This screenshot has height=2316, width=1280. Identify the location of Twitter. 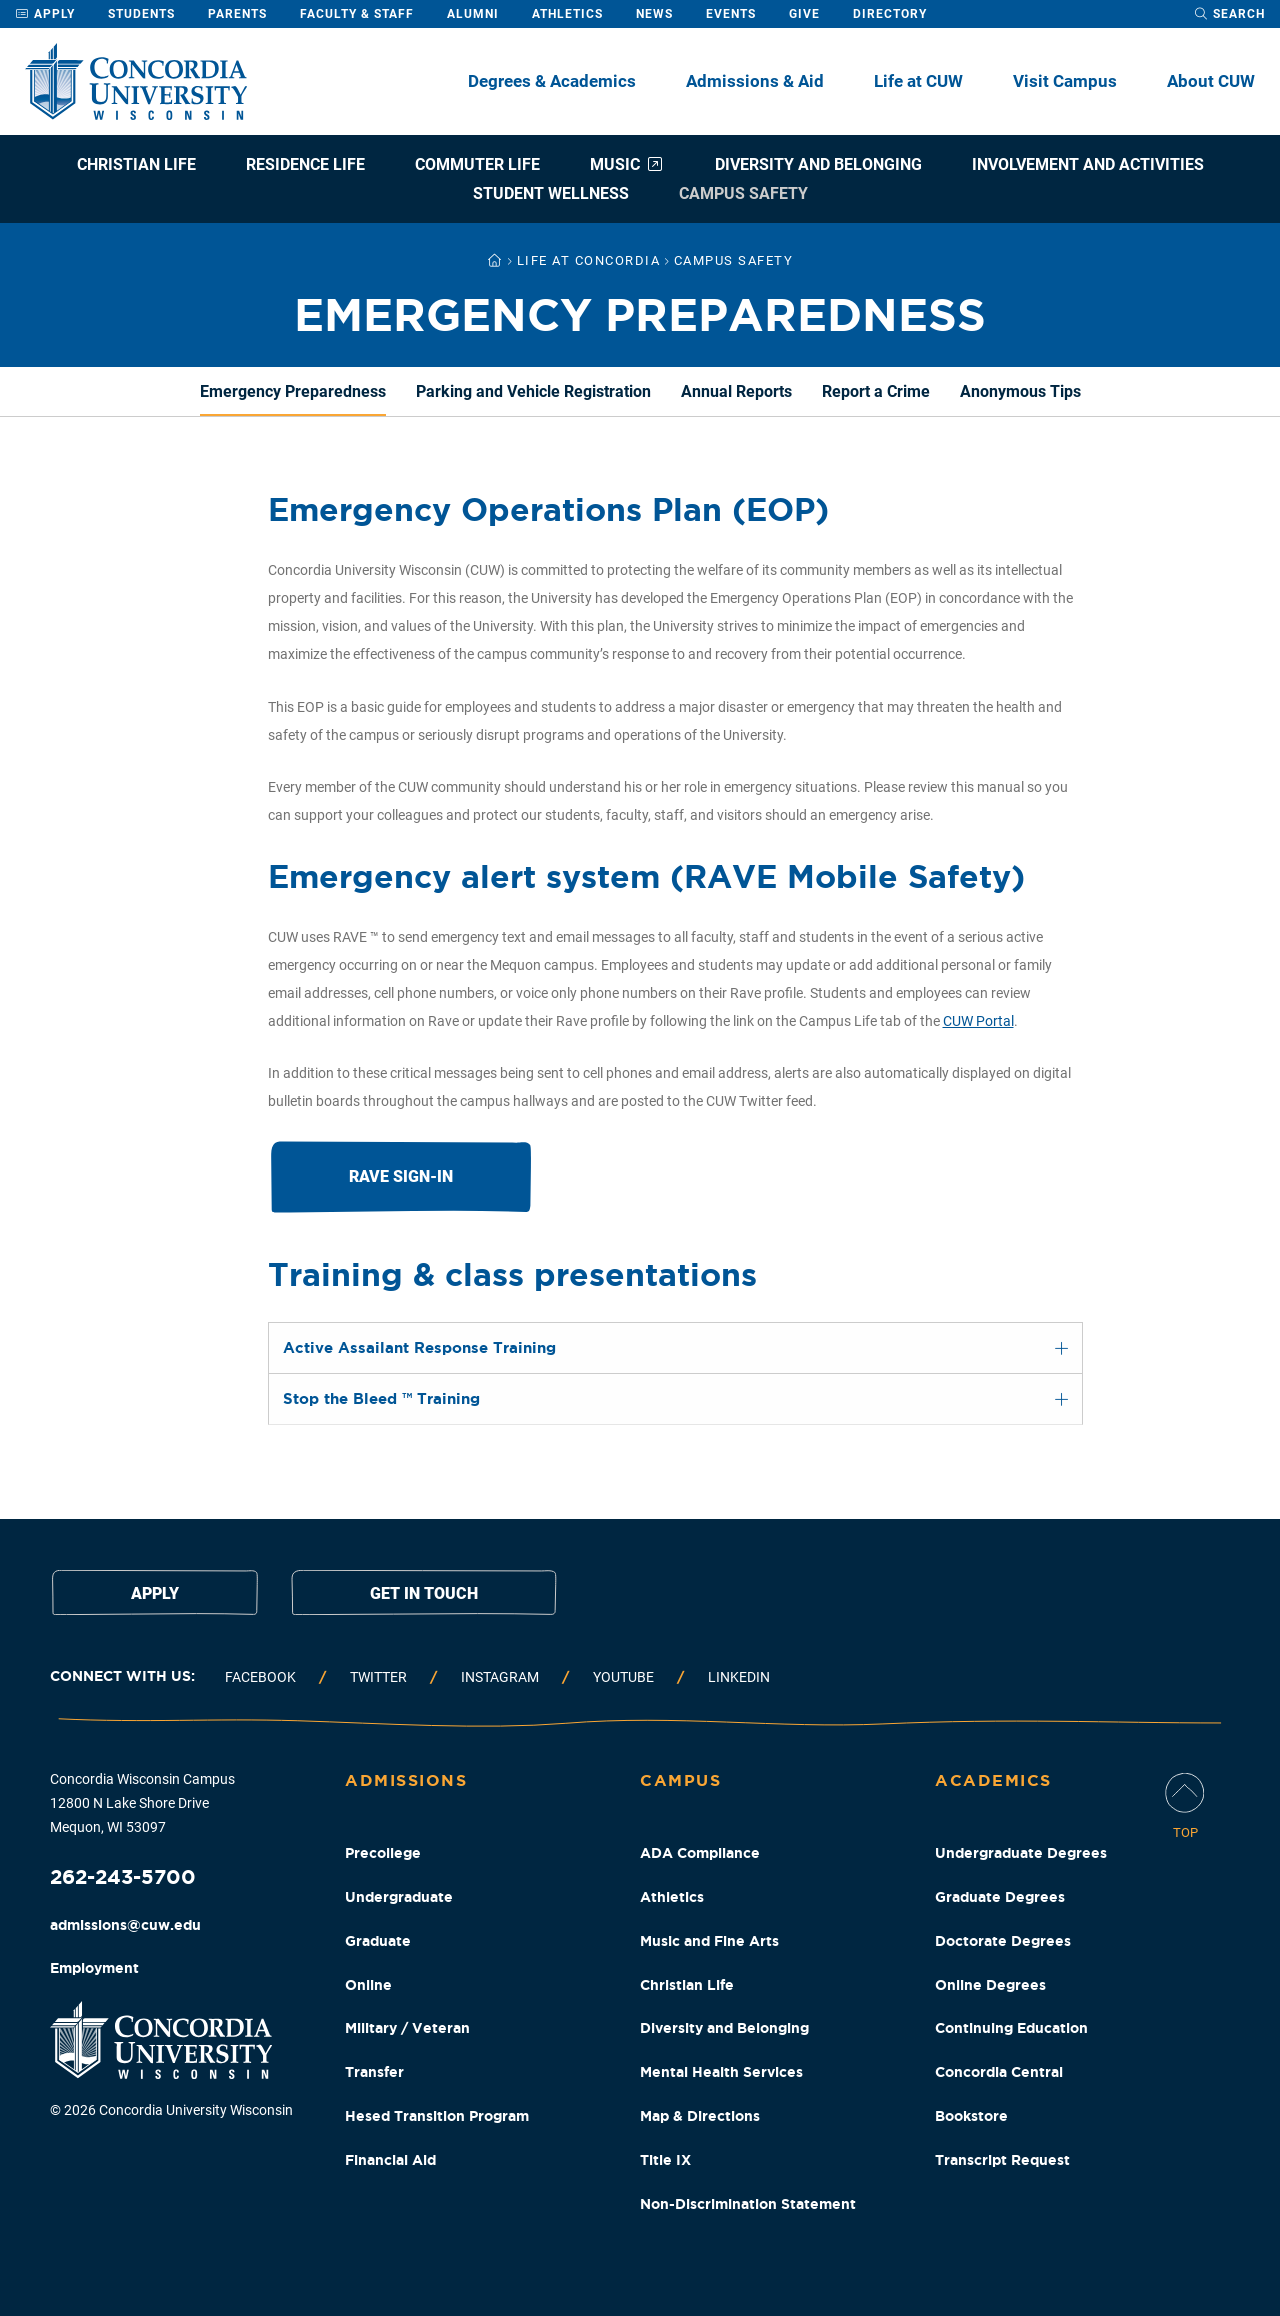
(378, 1677).